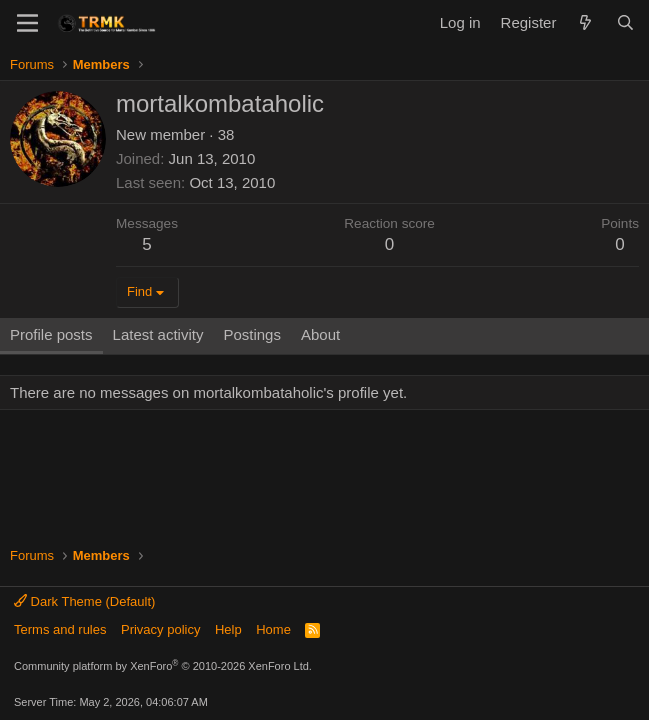  I want to click on Terms and rules, so click(60, 629).